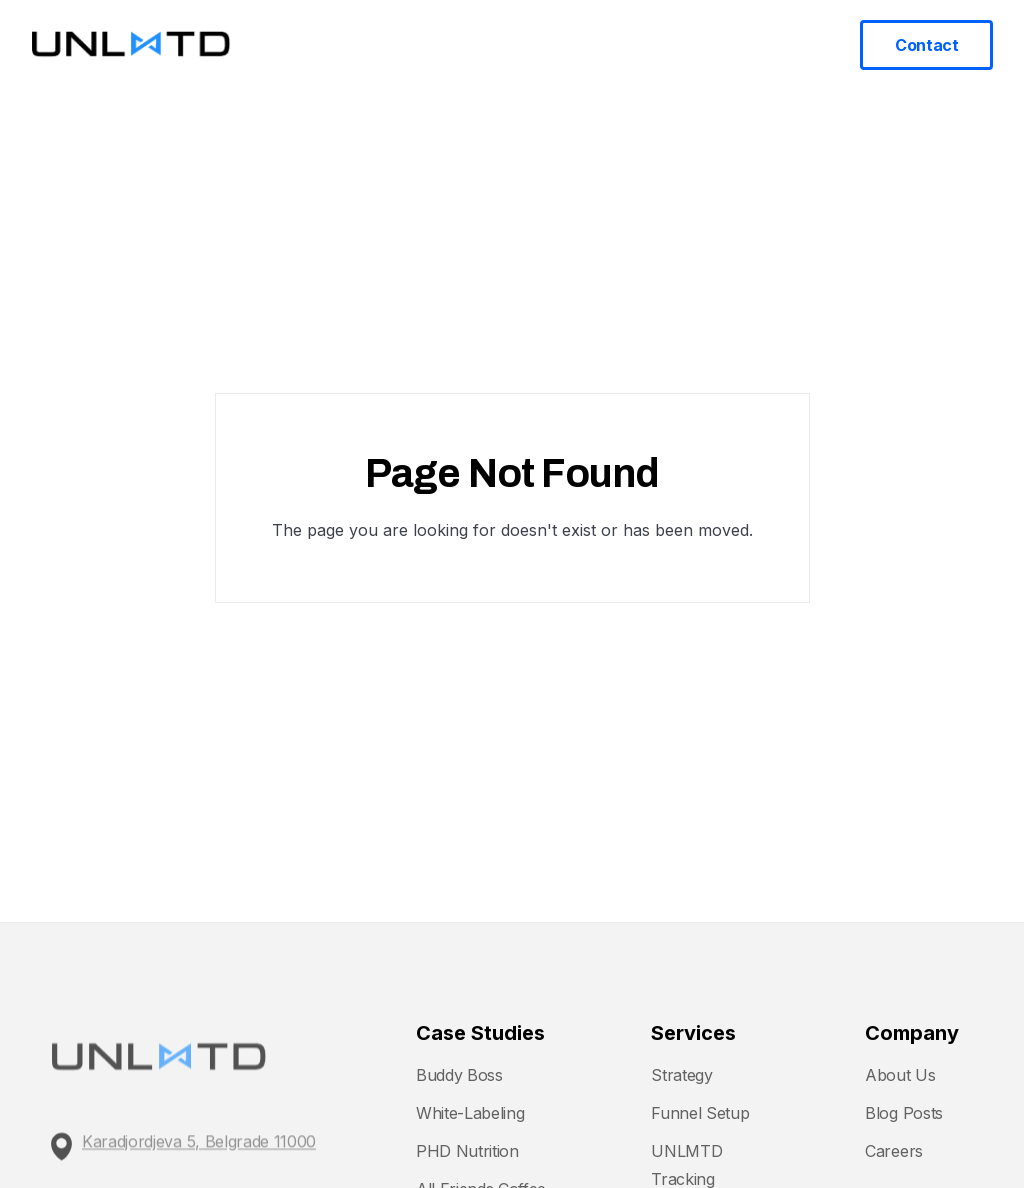 This screenshot has width=1024, height=1188. Describe the element at coordinates (927, 45) in the screenshot. I see `Contact` at that location.